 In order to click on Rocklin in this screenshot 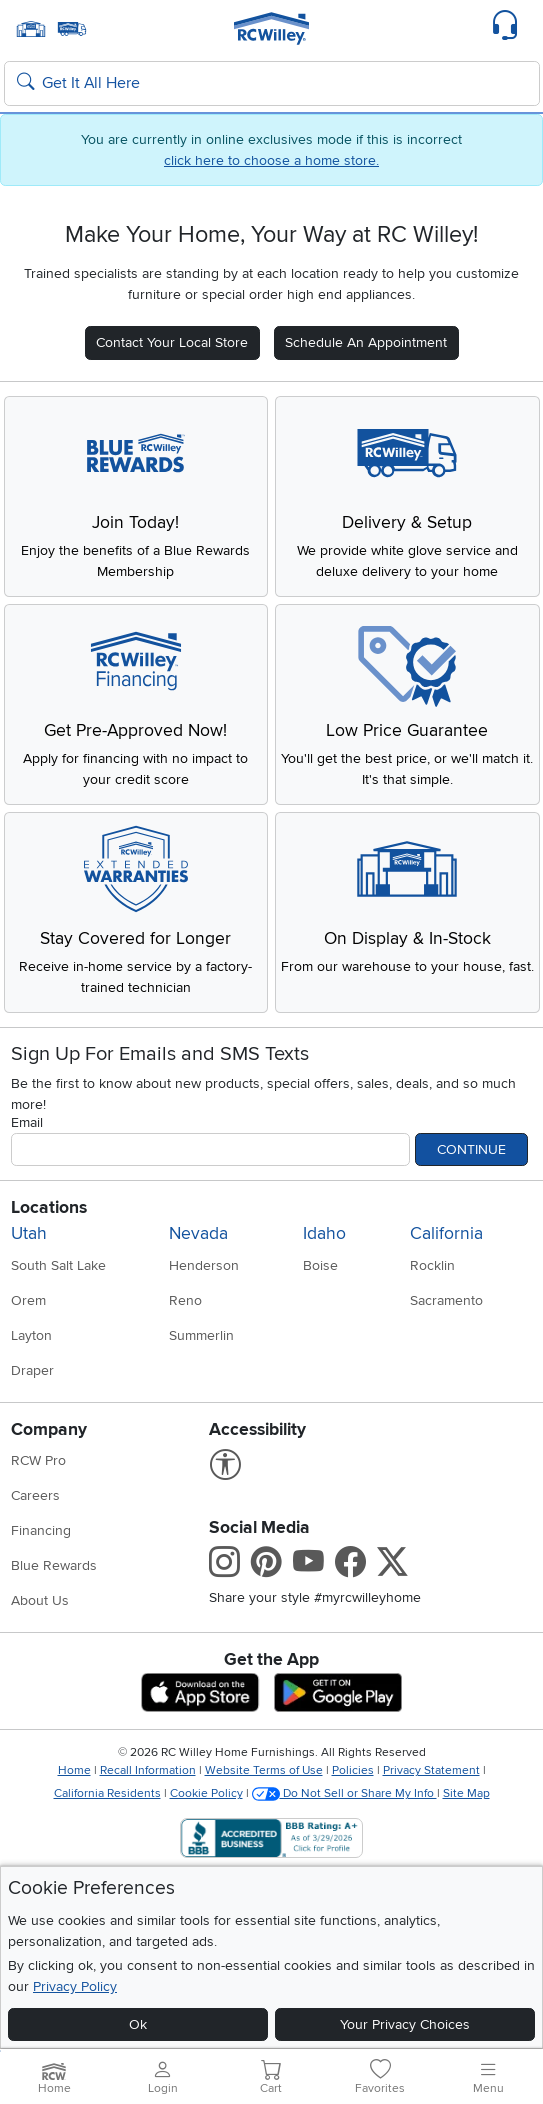, I will do `click(432, 1265)`.